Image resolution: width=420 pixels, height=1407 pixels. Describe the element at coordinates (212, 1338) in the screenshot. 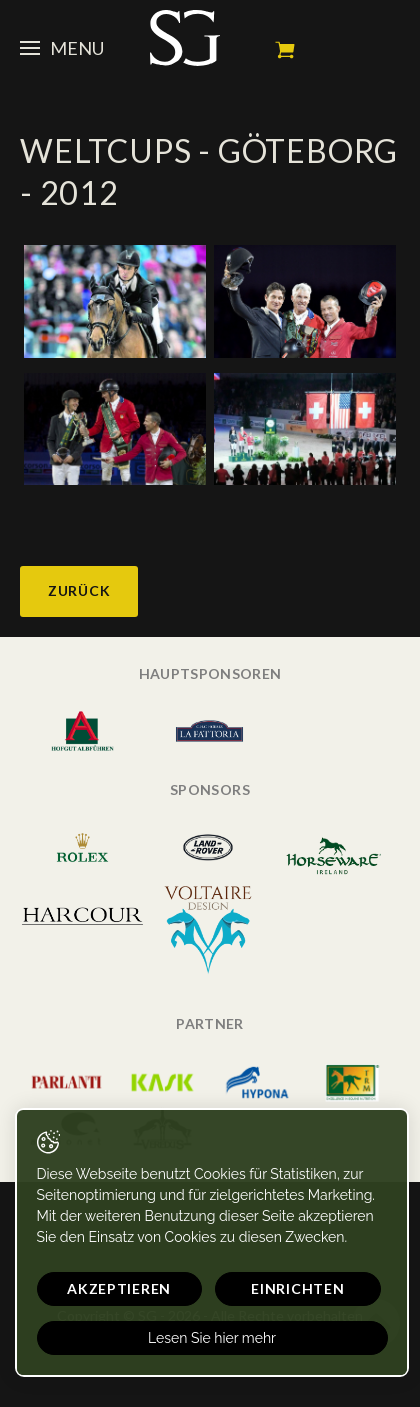

I see `Lesen Sie hier mehr` at that location.